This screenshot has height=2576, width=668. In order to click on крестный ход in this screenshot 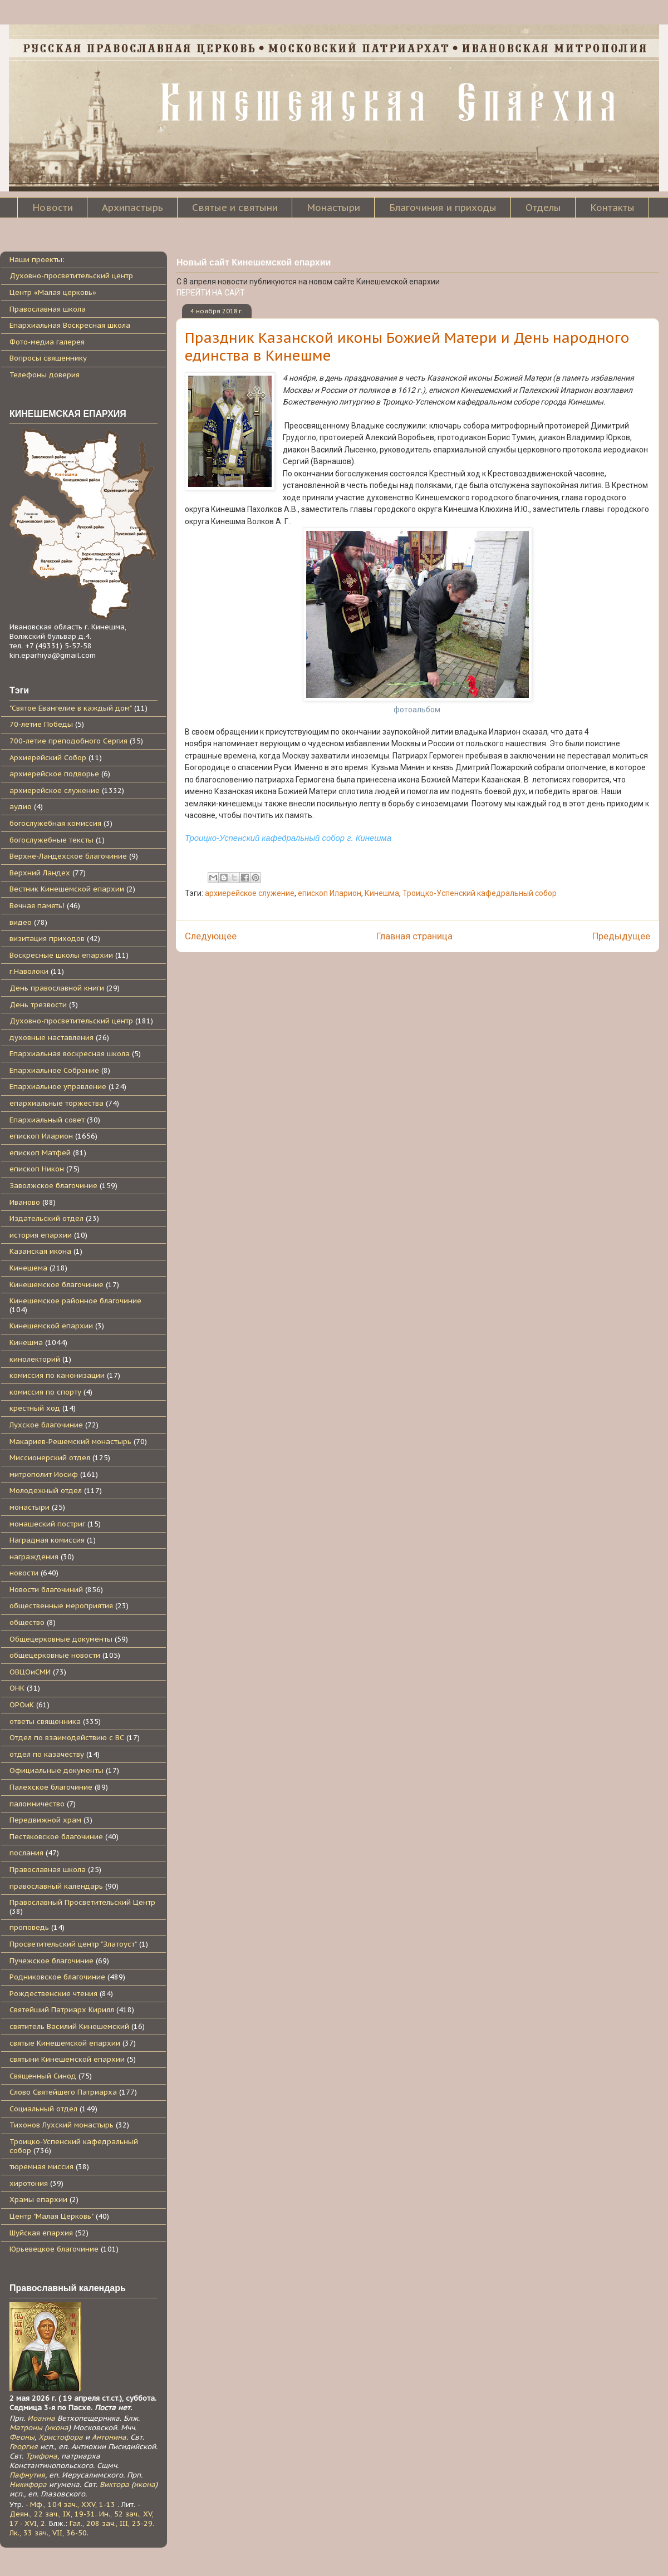, I will do `click(34, 1408)`.